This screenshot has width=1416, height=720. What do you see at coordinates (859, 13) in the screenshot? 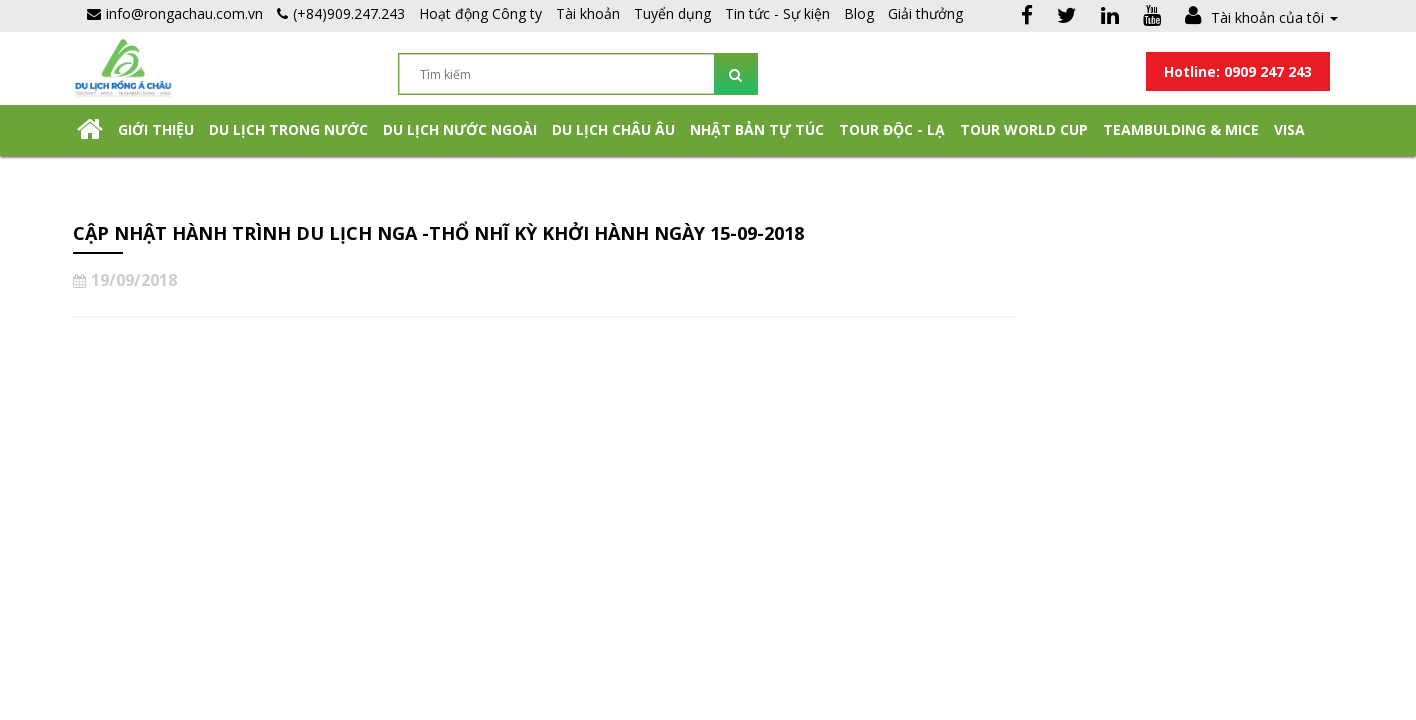
I see `Blog [button]` at bounding box center [859, 13].